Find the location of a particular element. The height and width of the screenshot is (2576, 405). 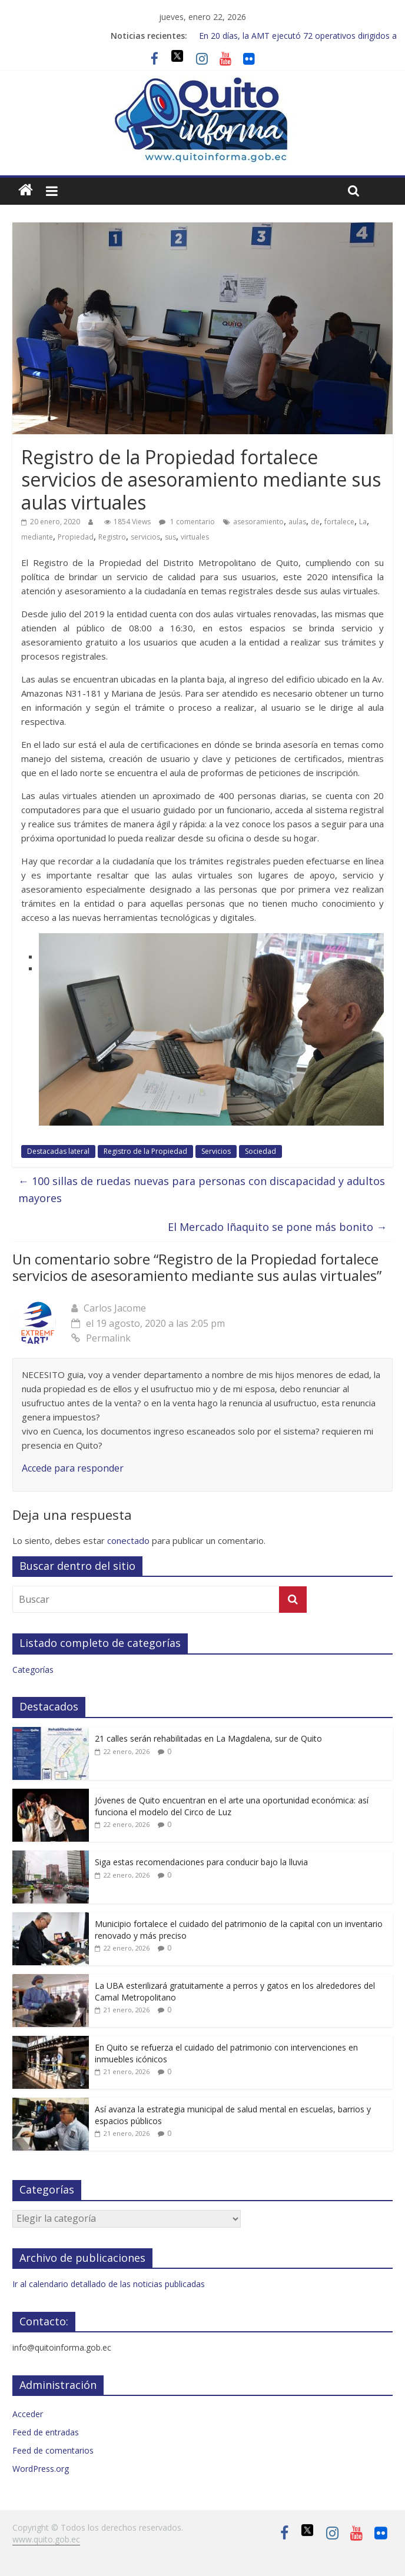

Siga estas recomendaciones para conducir bajo la lluvia is located at coordinates (201, 1862).